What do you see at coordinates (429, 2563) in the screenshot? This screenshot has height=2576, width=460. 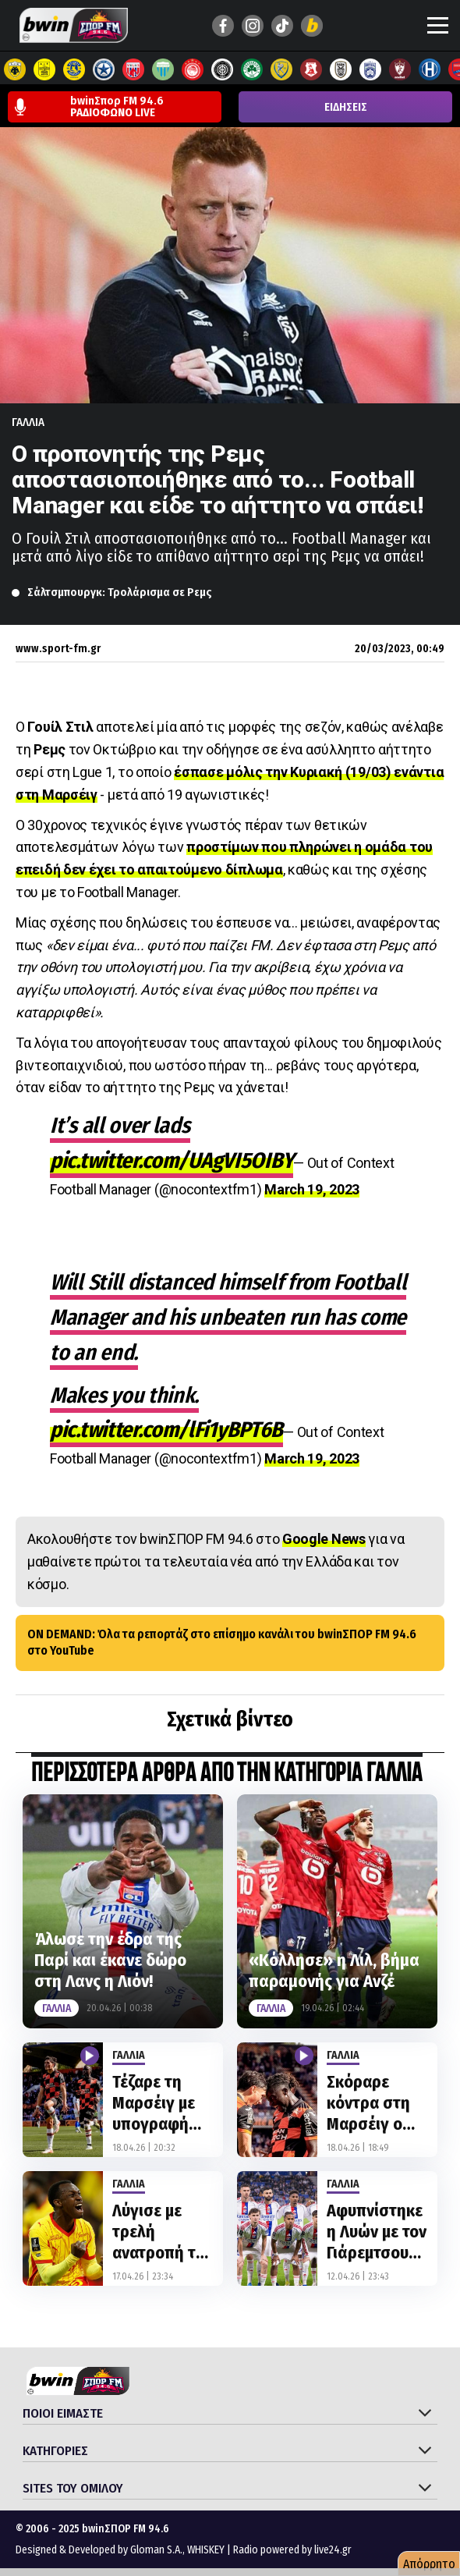 I see `Απόρρητο` at bounding box center [429, 2563].